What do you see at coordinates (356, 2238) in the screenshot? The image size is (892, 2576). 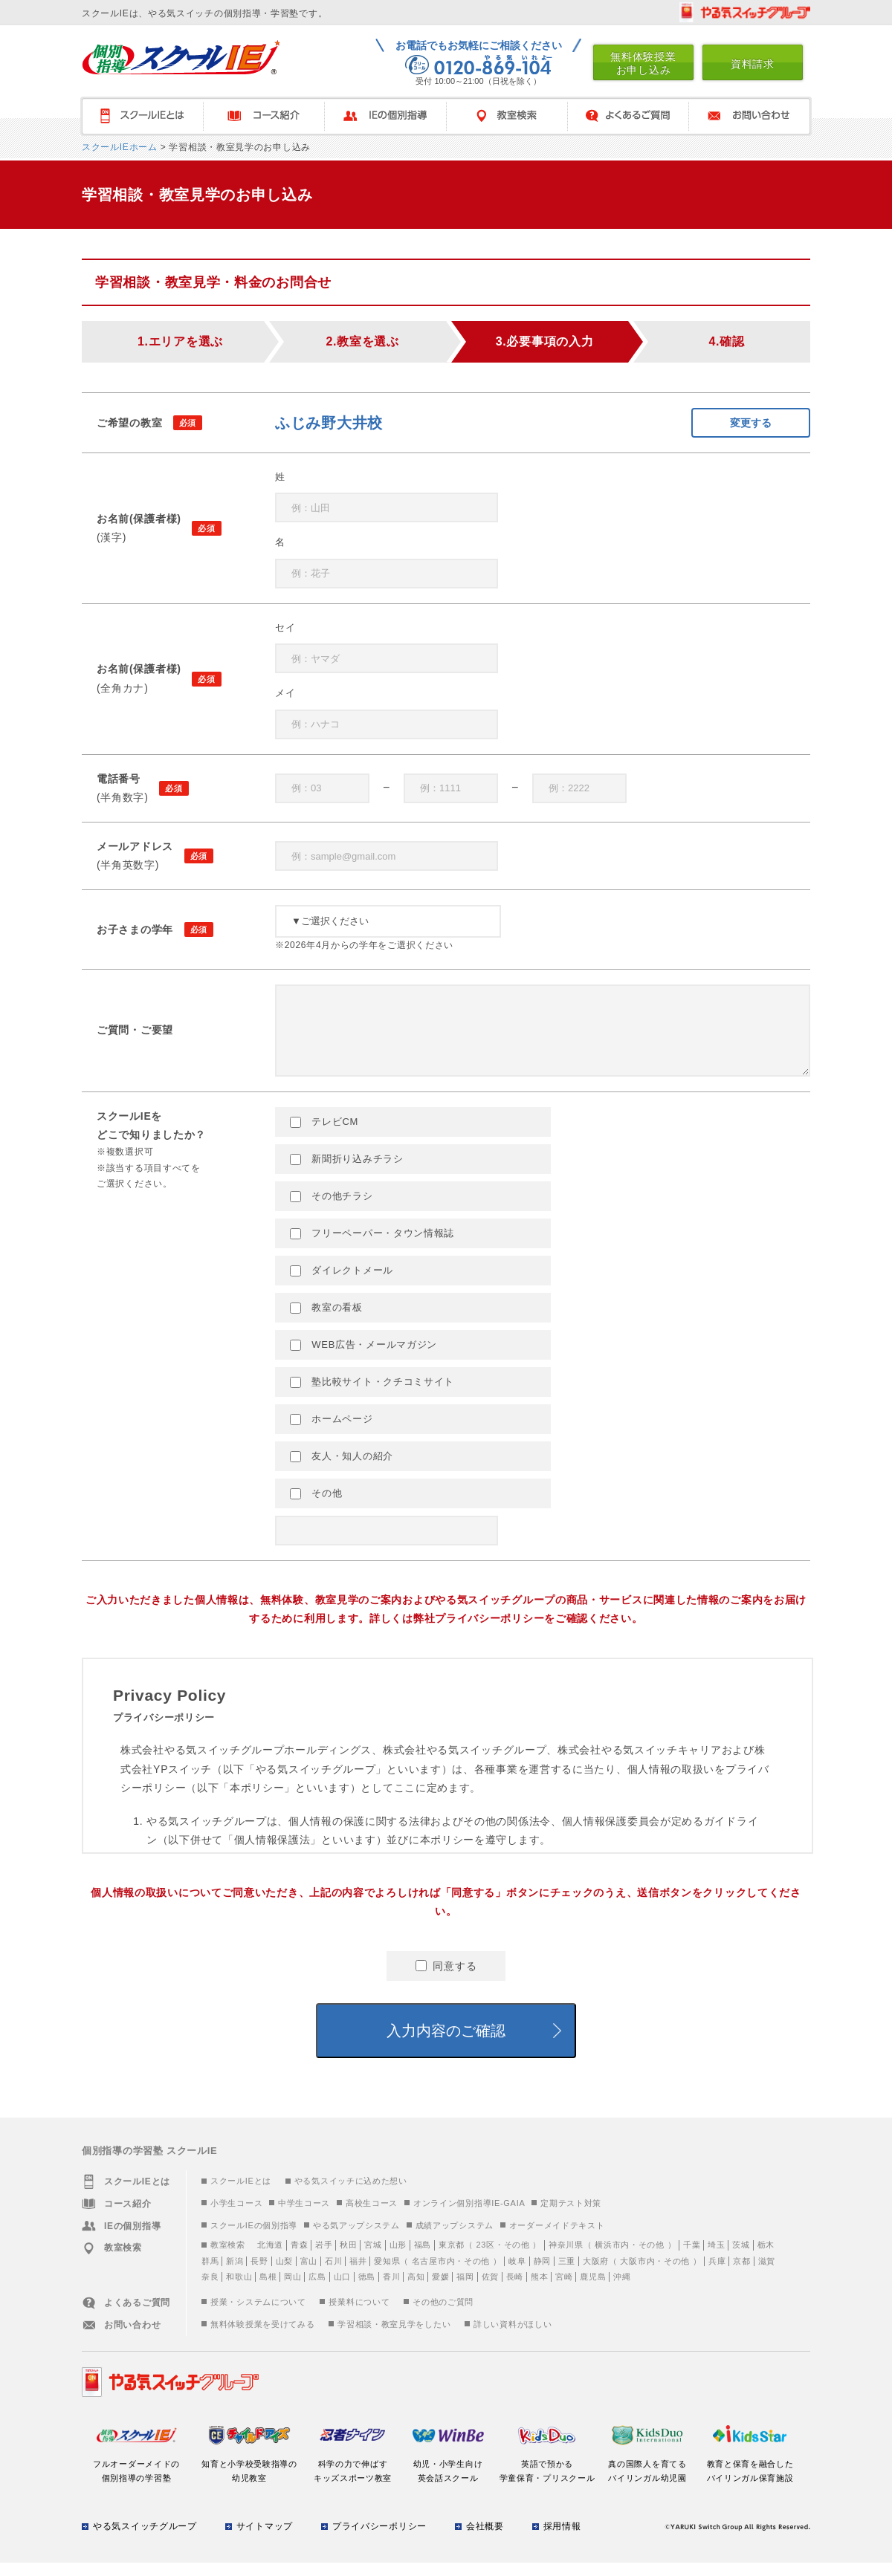 I see `やる気アップシステム` at bounding box center [356, 2238].